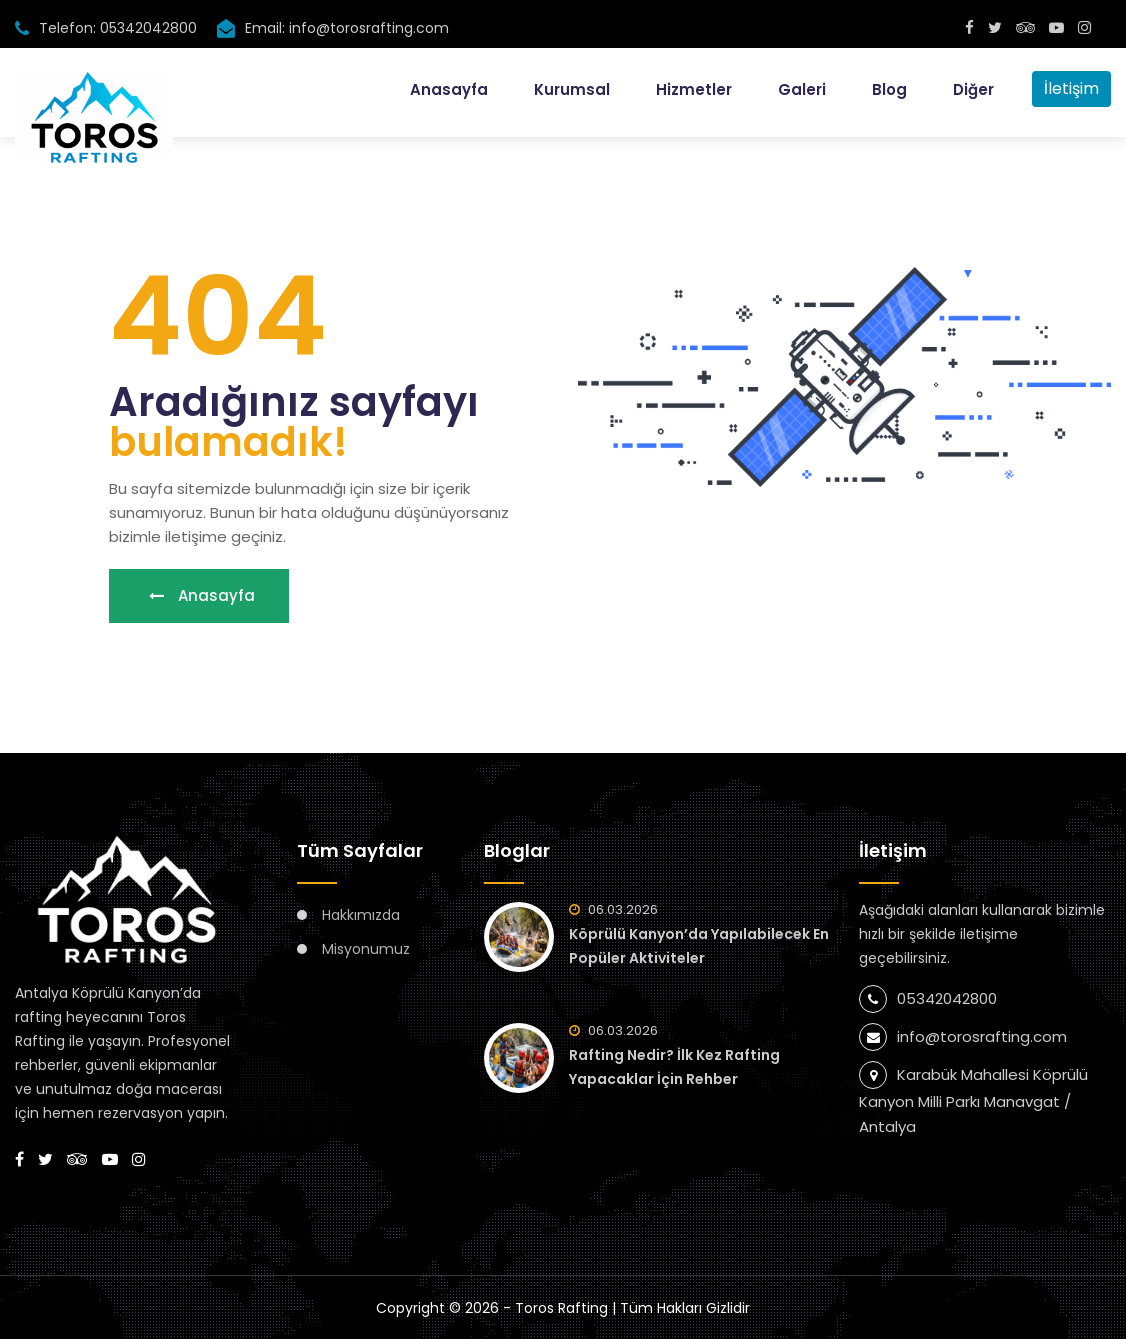 The height and width of the screenshot is (1339, 1126). What do you see at coordinates (1071, 88) in the screenshot?
I see `İletişim` at bounding box center [1071, 88].